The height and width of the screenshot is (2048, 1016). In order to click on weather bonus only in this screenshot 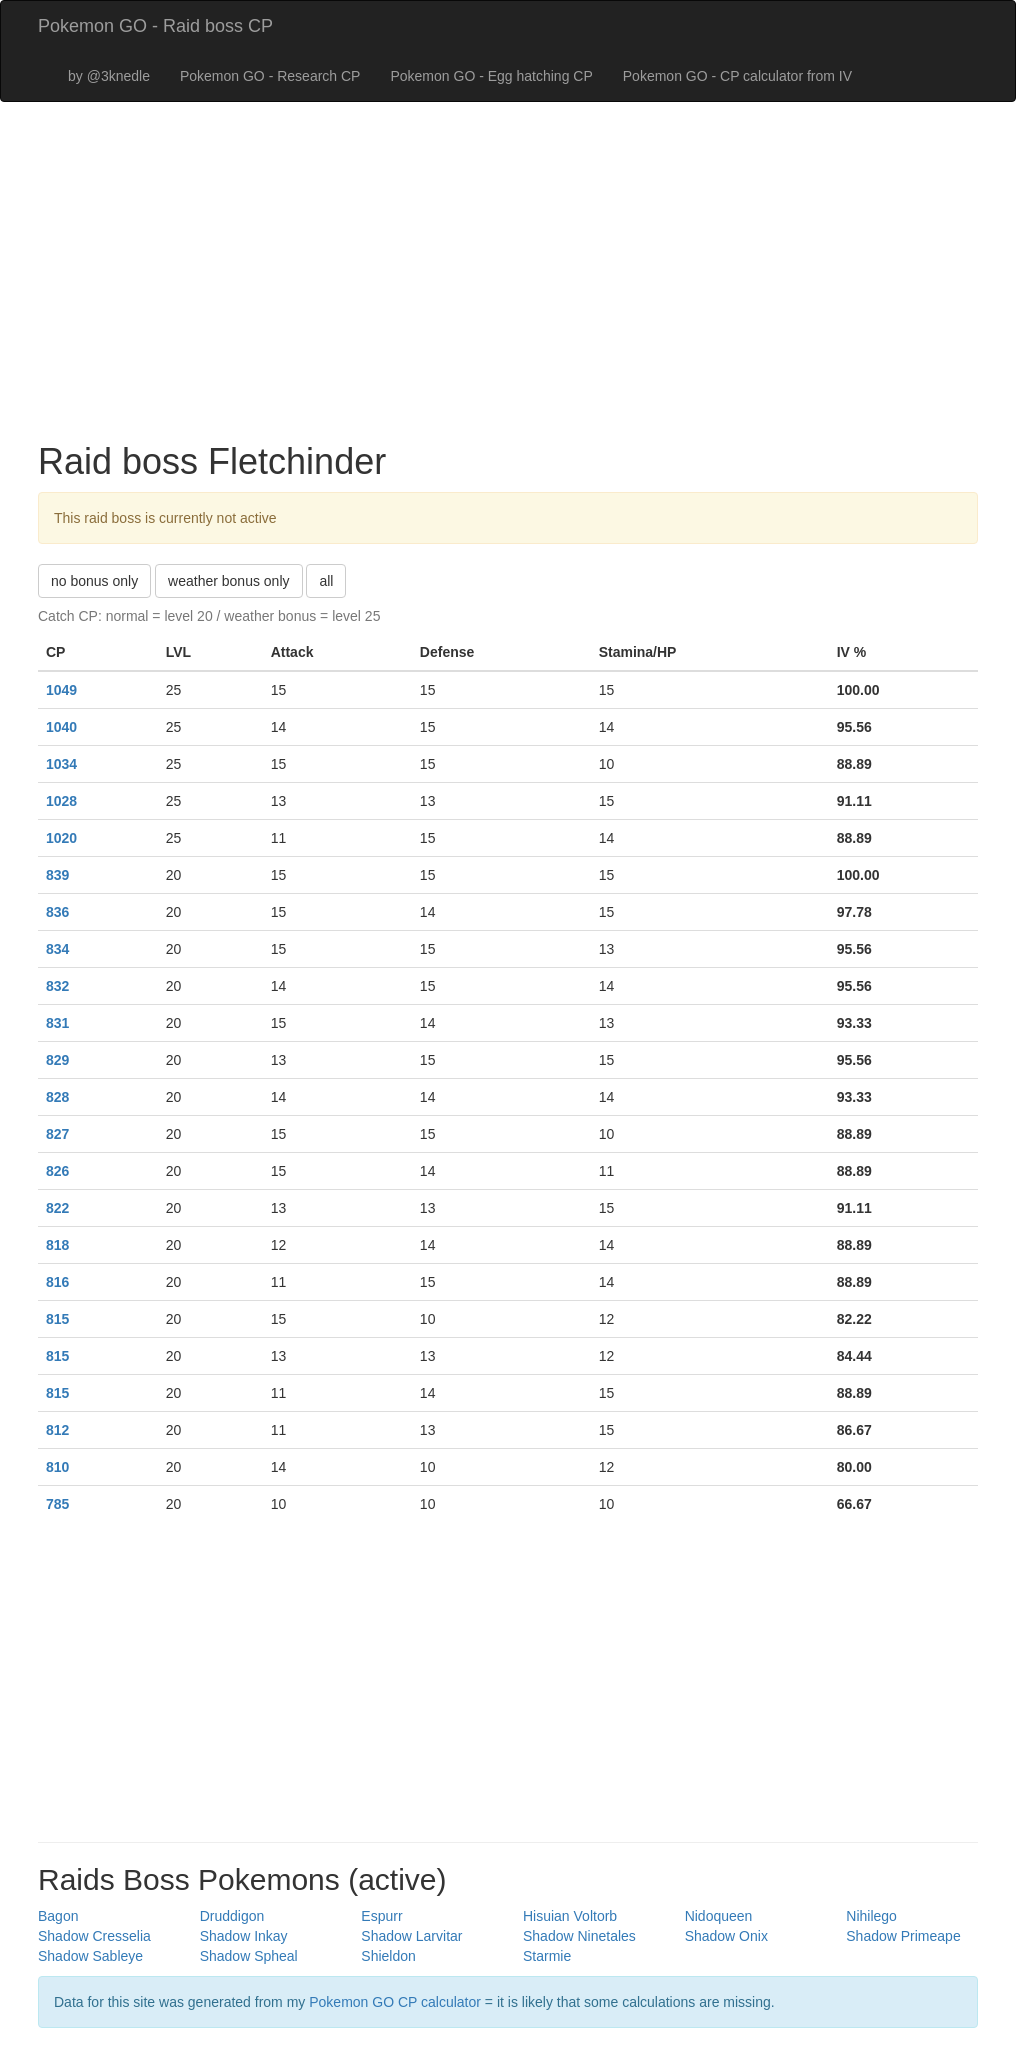, I will do `click(228, 581)`.